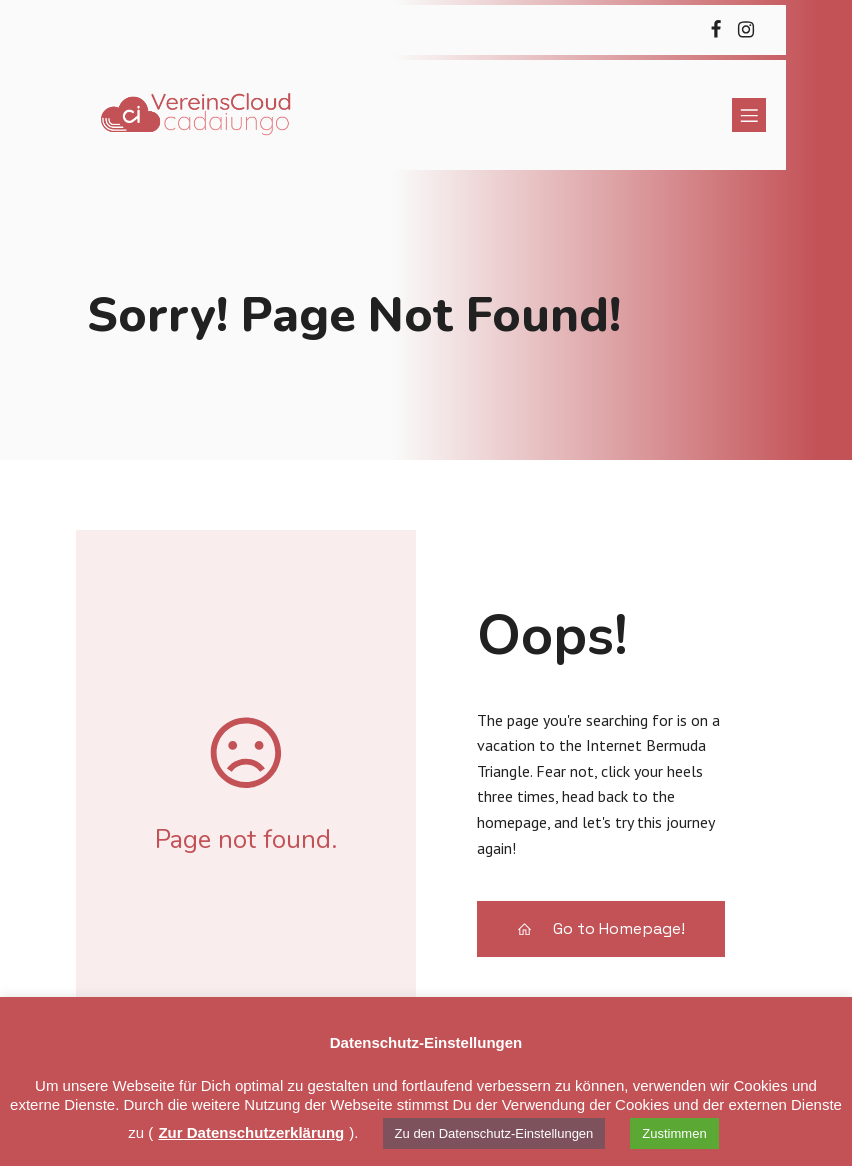 This screenshot has height=1166, width=852. Describe the element at coordinates (494, 1133) in the screenshot. I see `Zu den Datenschutz-Einstellungen [button]` at that location.